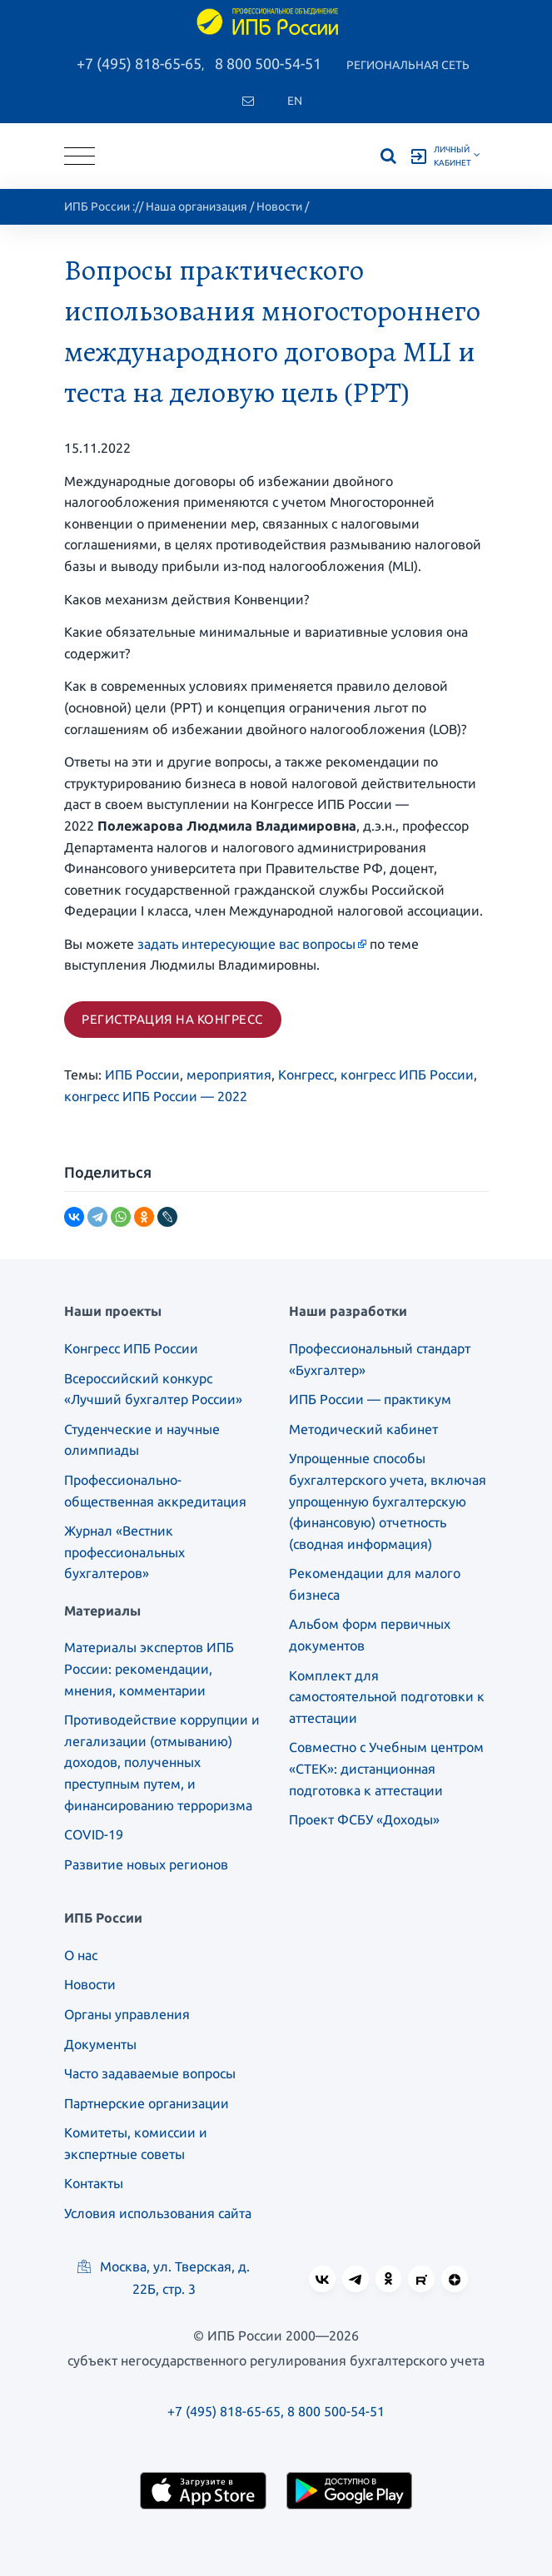 The height and width of the screenshot is (2576, 552). I want to click on Противодействие коррупции и легализации (отмыванию) доходов, полученных преступным путем, и финансированию терроризма, so click(162, 1762).